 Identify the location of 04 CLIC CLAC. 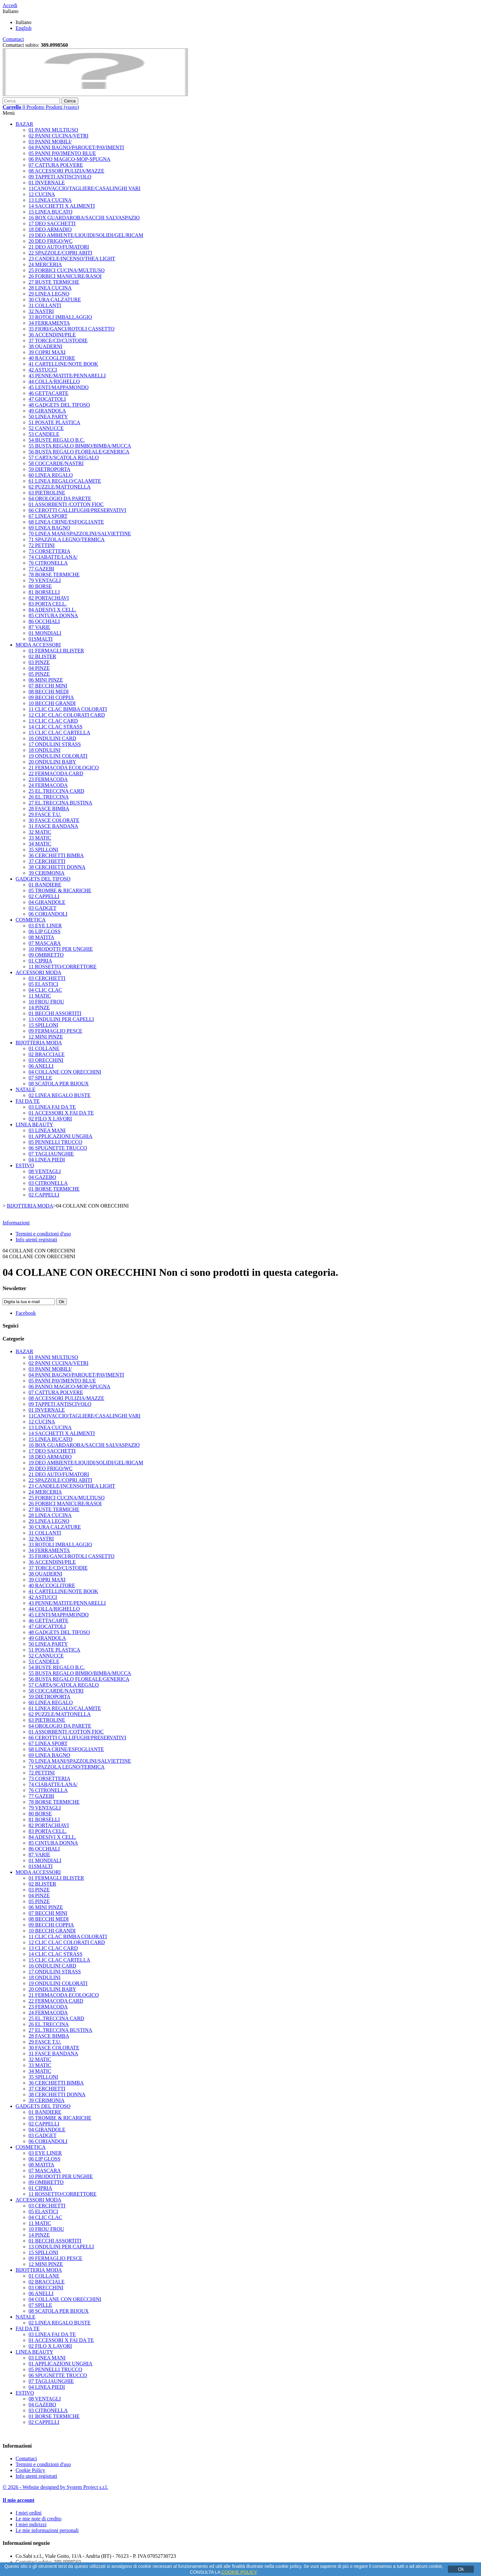
(45, 990).